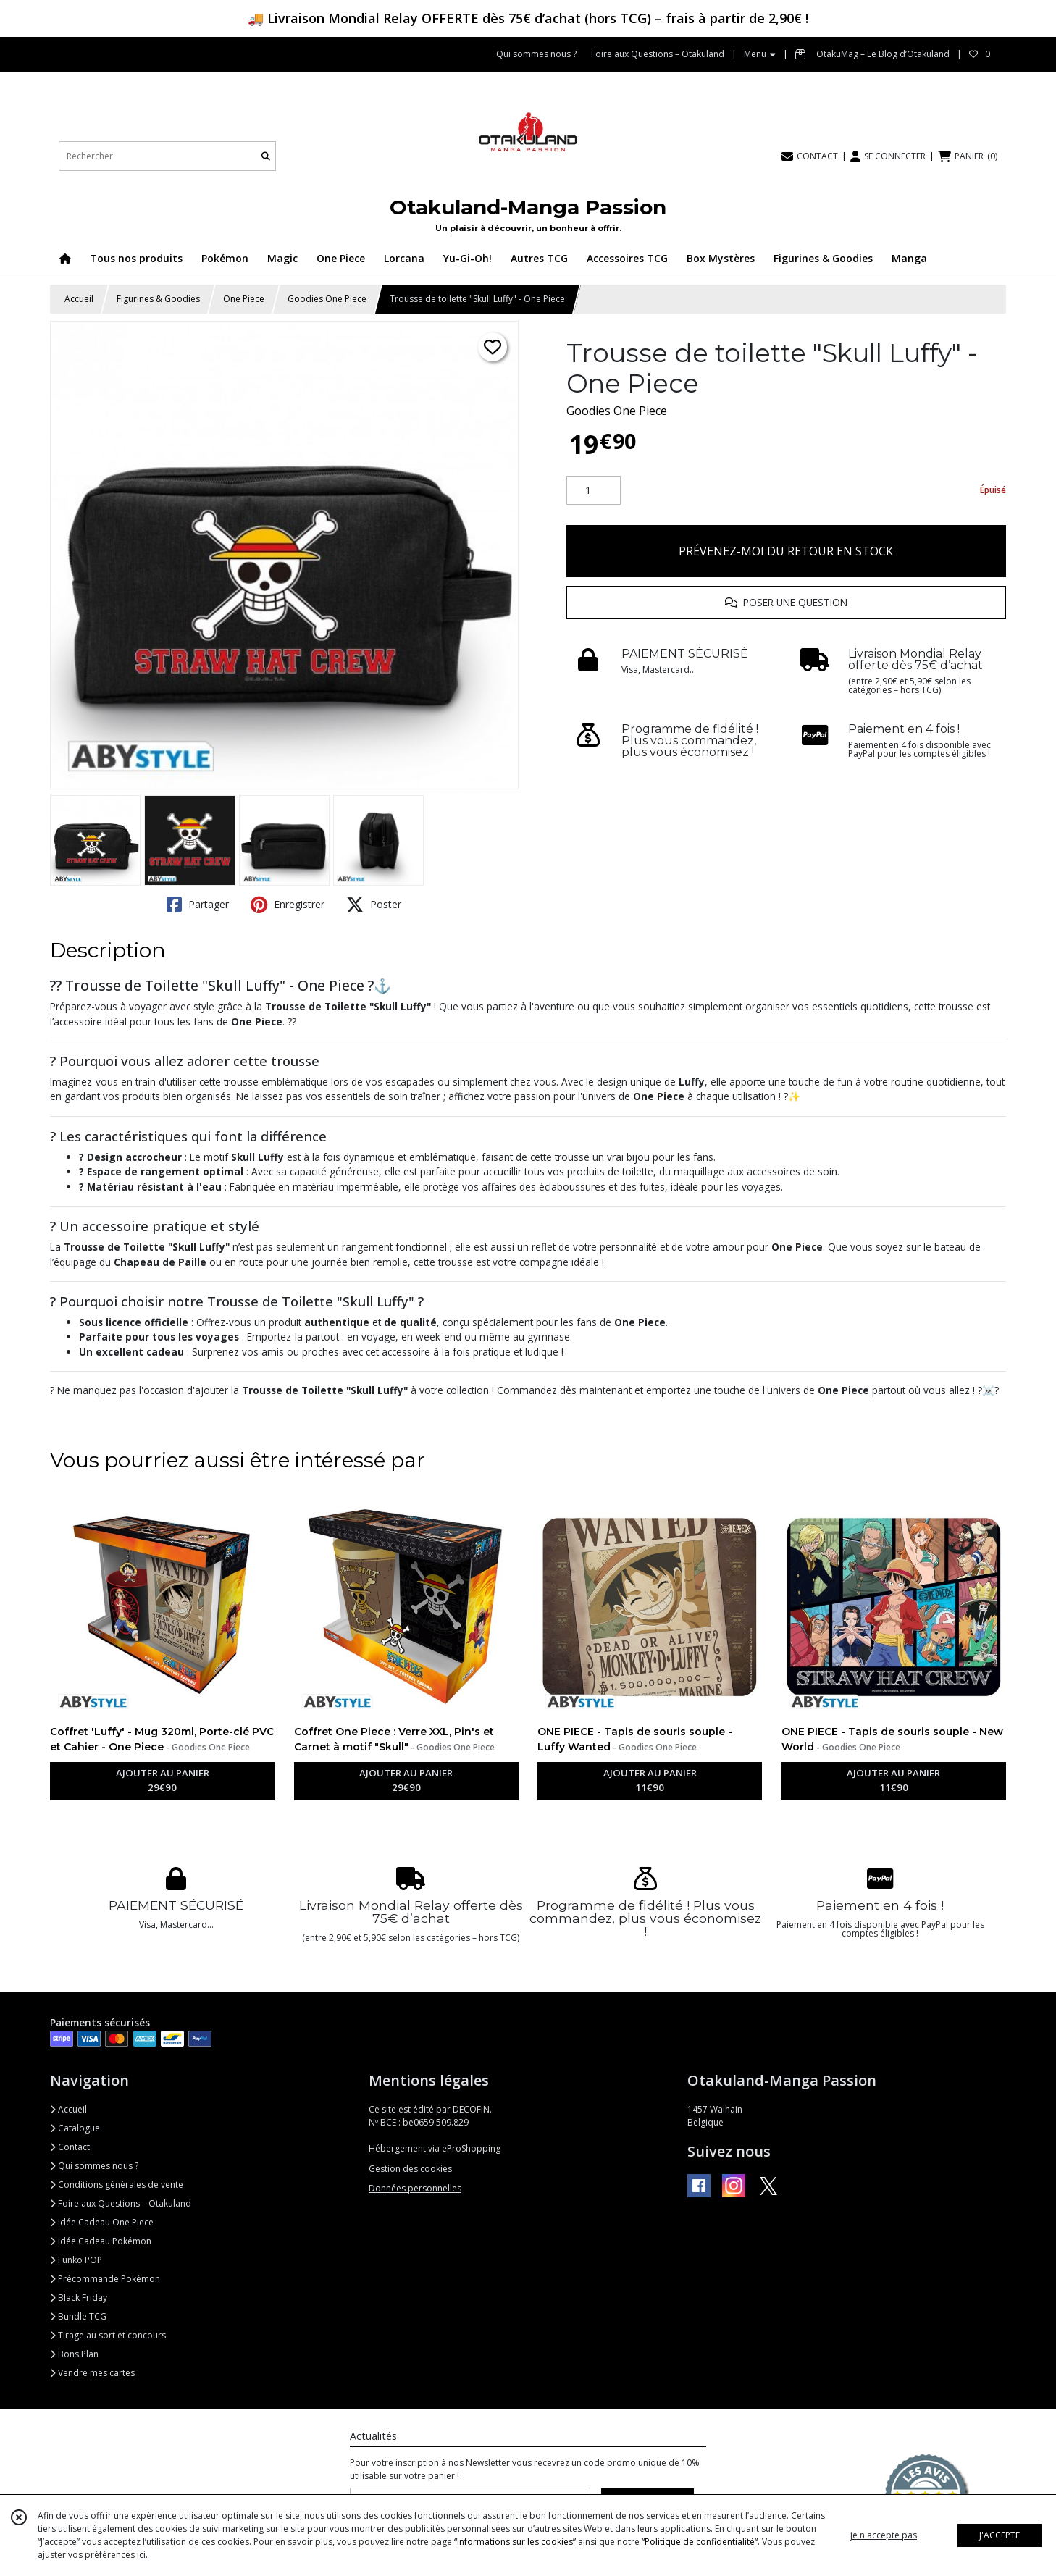 This screenshot has height=2576, width=1056. I want to click on Précommande Pokémon, so click(105, 2279).